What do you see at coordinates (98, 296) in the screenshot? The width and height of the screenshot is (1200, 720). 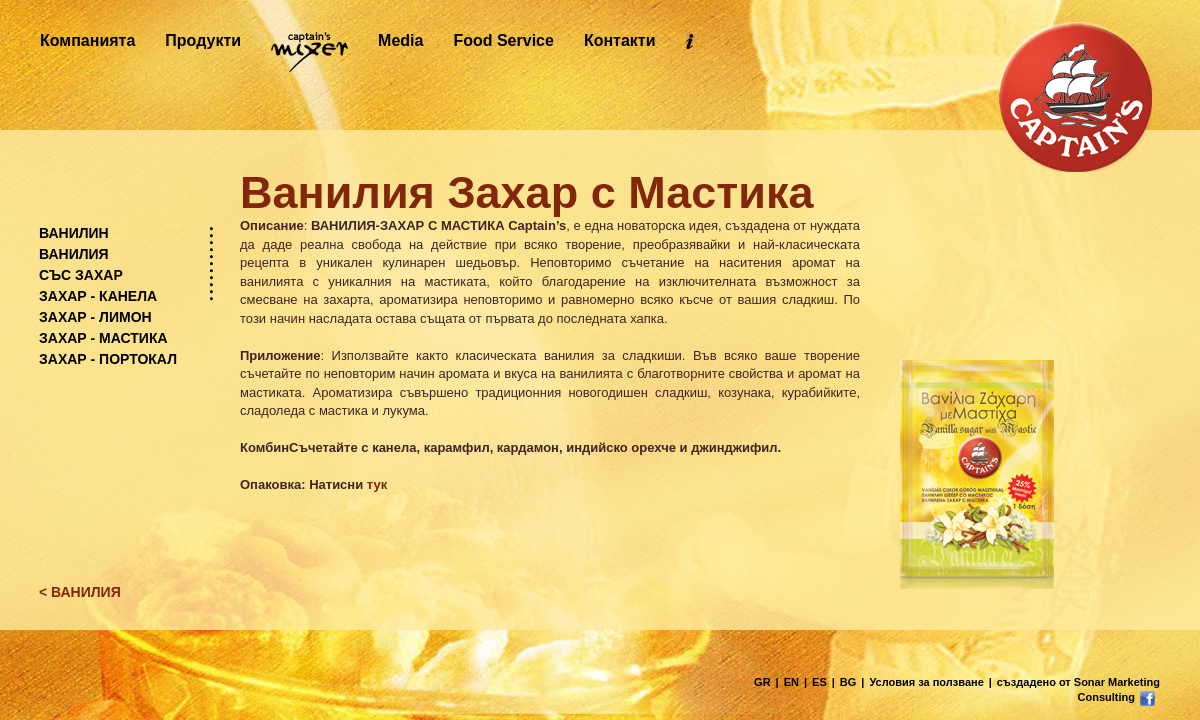 I see `ЗАХАР - КАНЕЛА` at bounding box center [98, 296].